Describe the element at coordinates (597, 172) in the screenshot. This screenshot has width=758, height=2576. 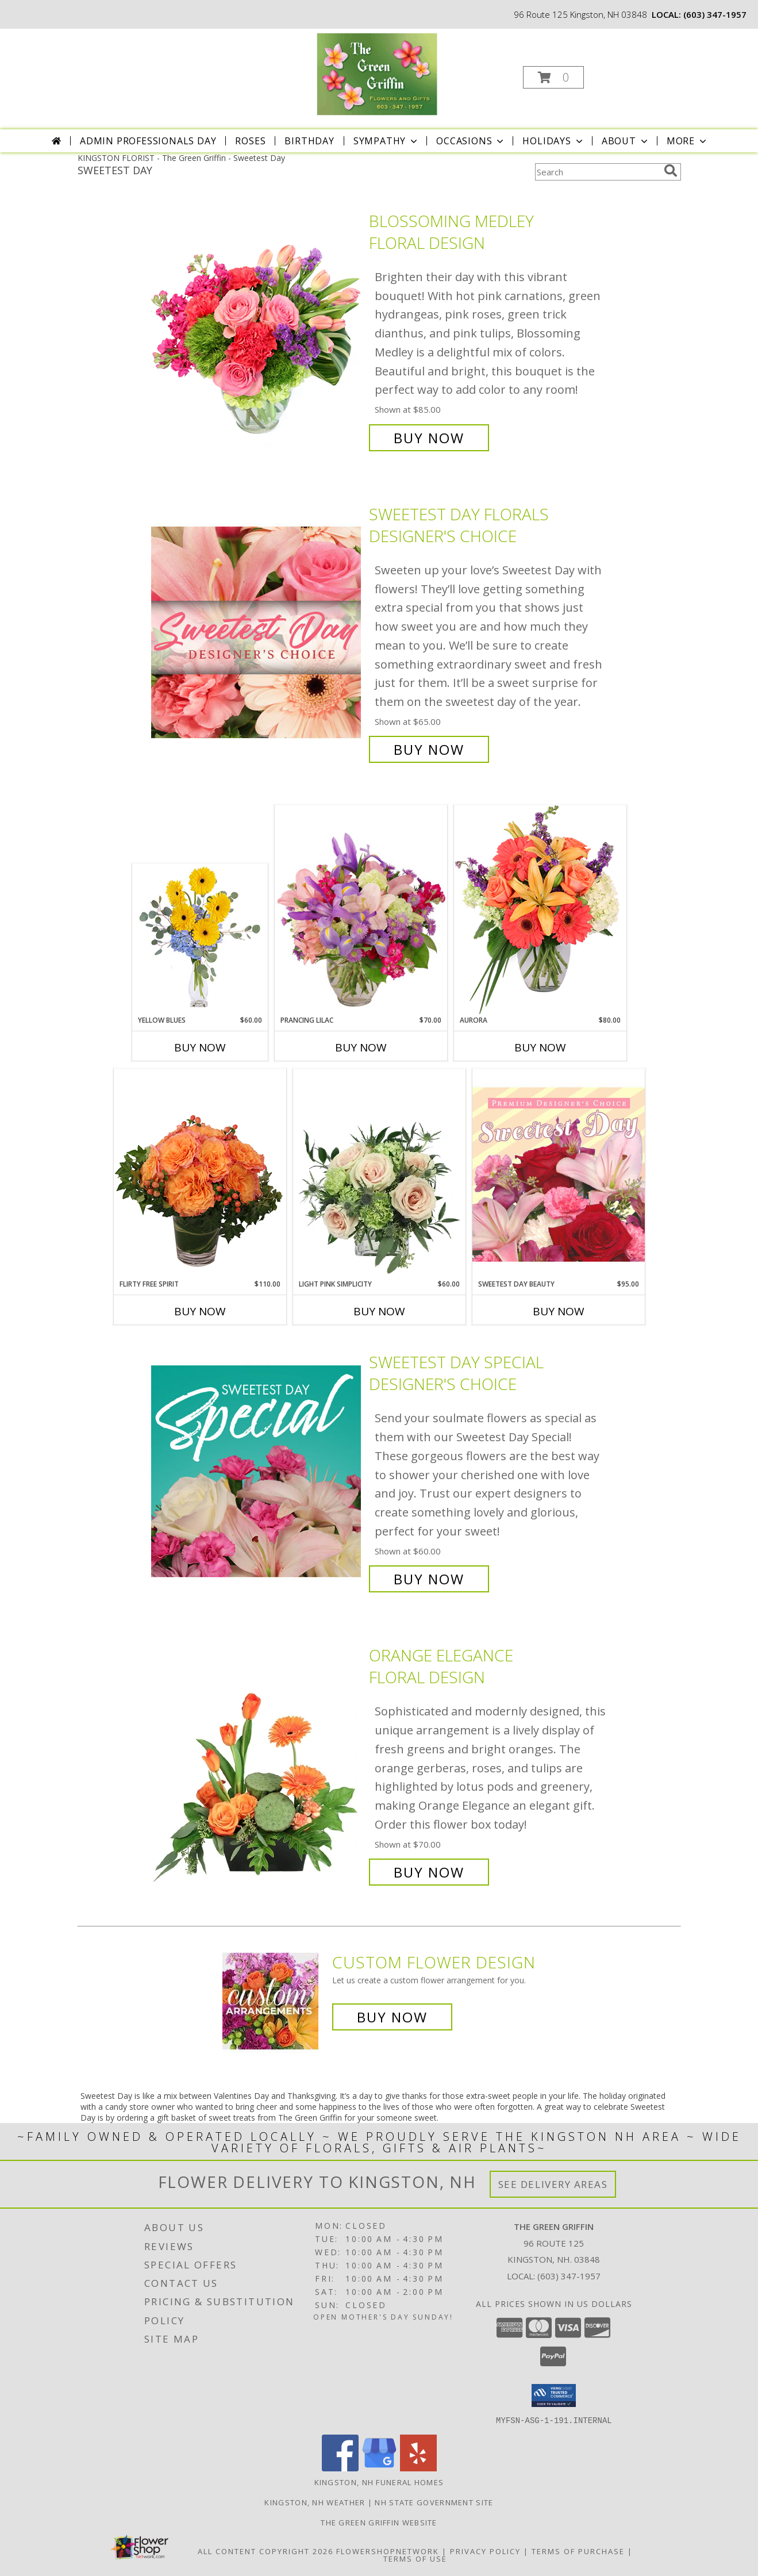
I see `[Product Search]` at that location.